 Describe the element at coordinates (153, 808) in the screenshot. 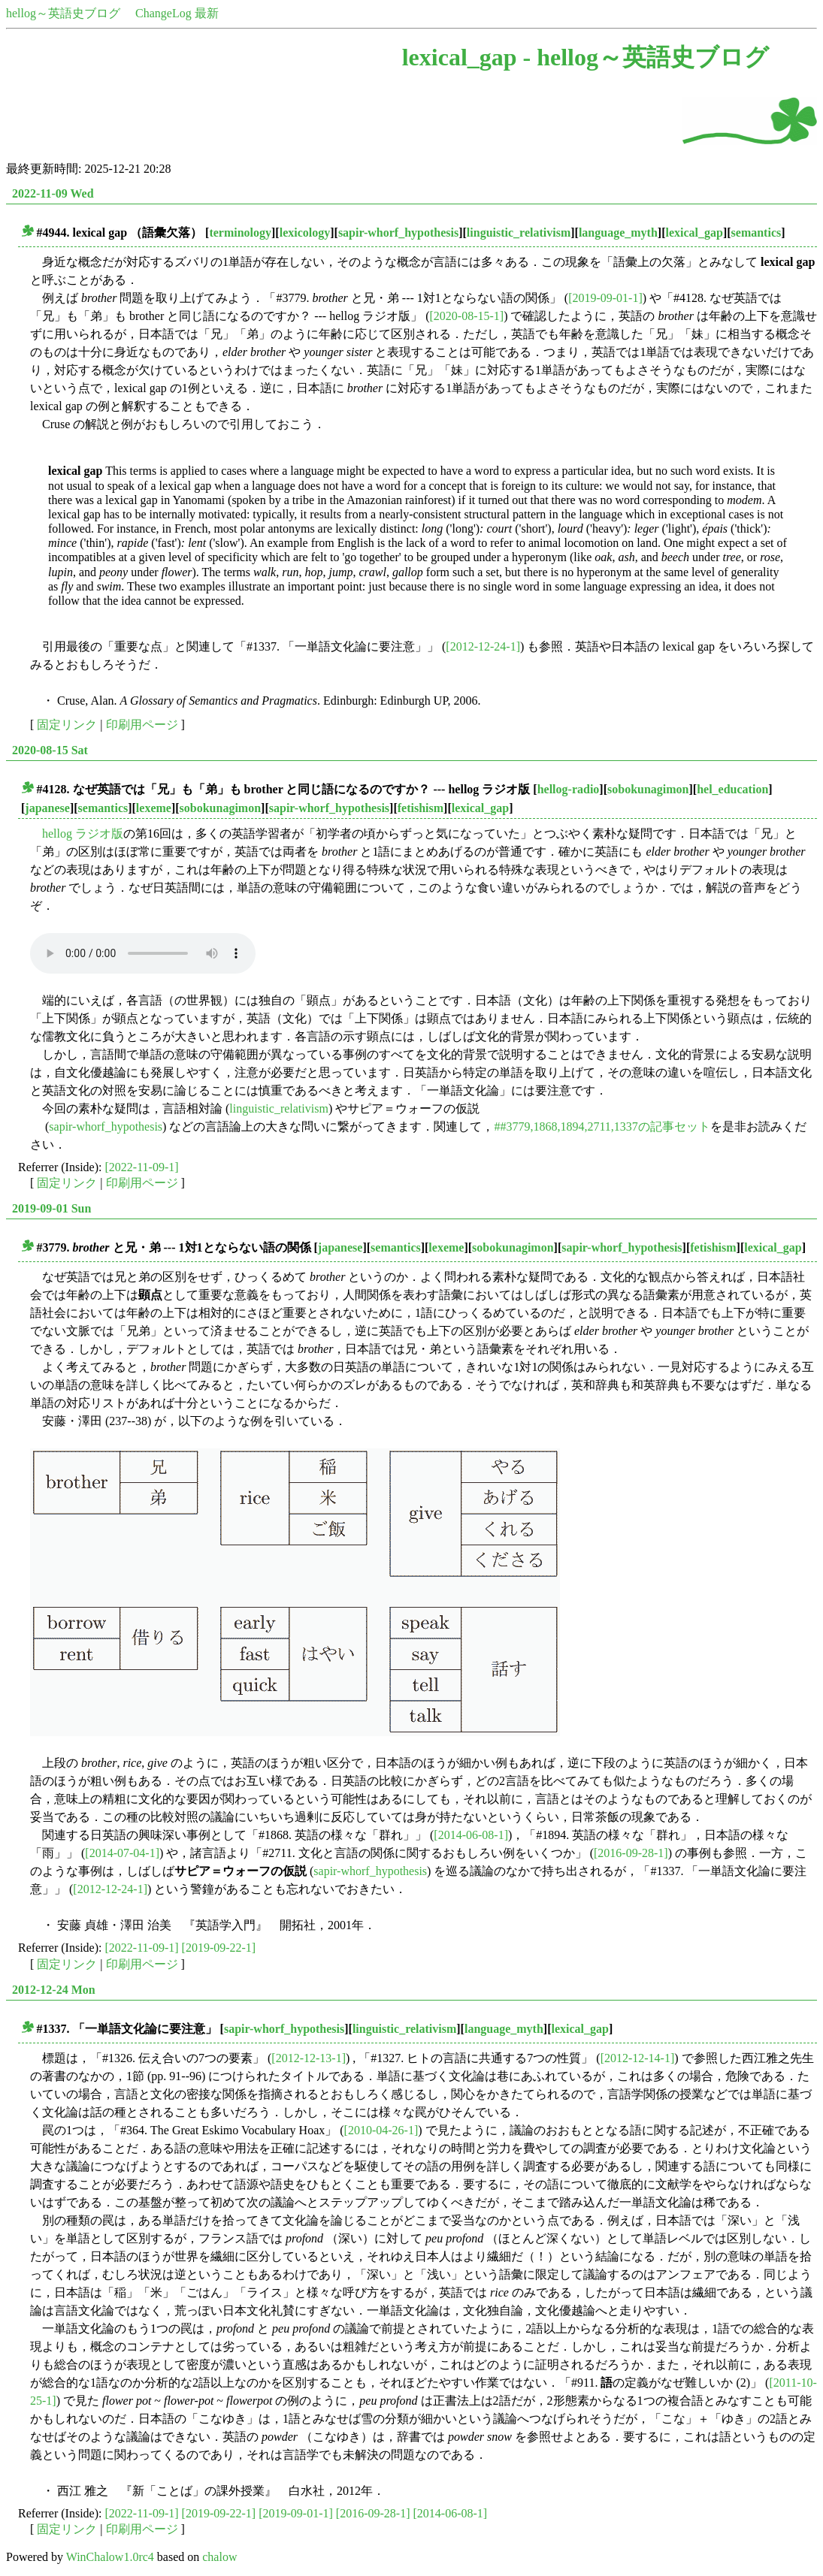

I see `lexeme` at that location.